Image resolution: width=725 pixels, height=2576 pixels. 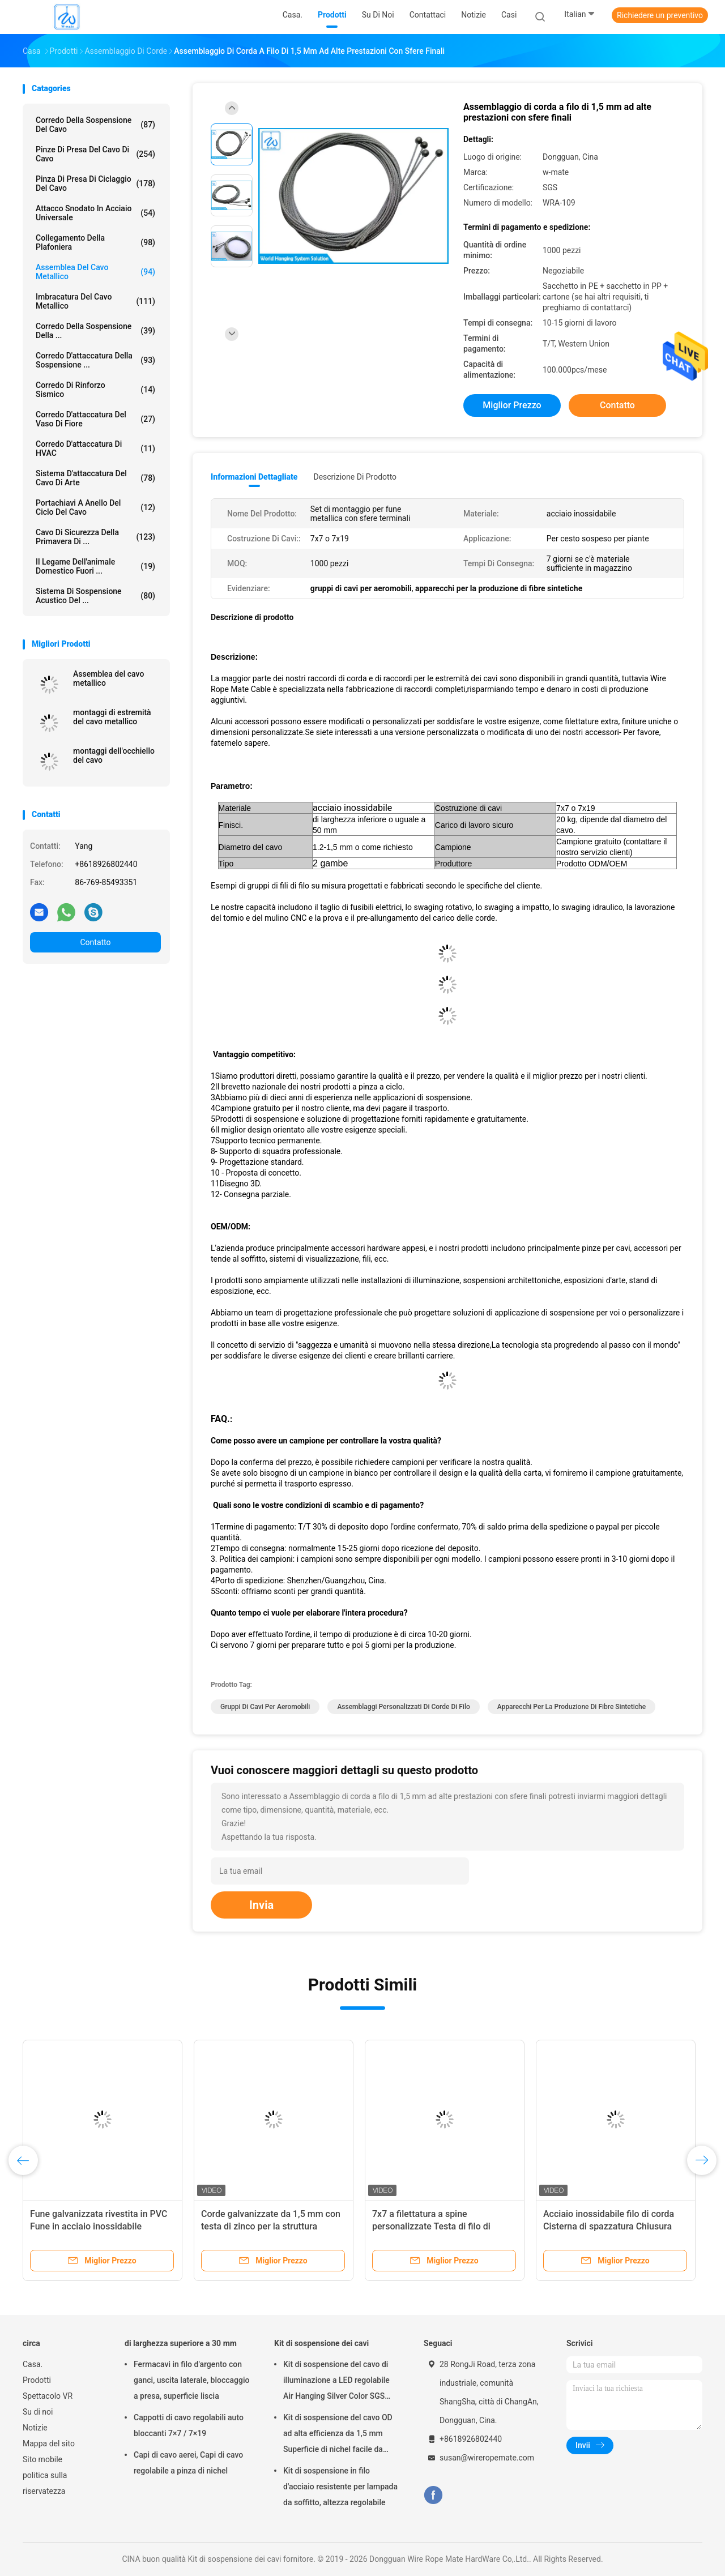 What do you see at coordinates (254, 476) in the screenshot?
I see `Informazioni dettagliate` at bounding box center [254, 476].